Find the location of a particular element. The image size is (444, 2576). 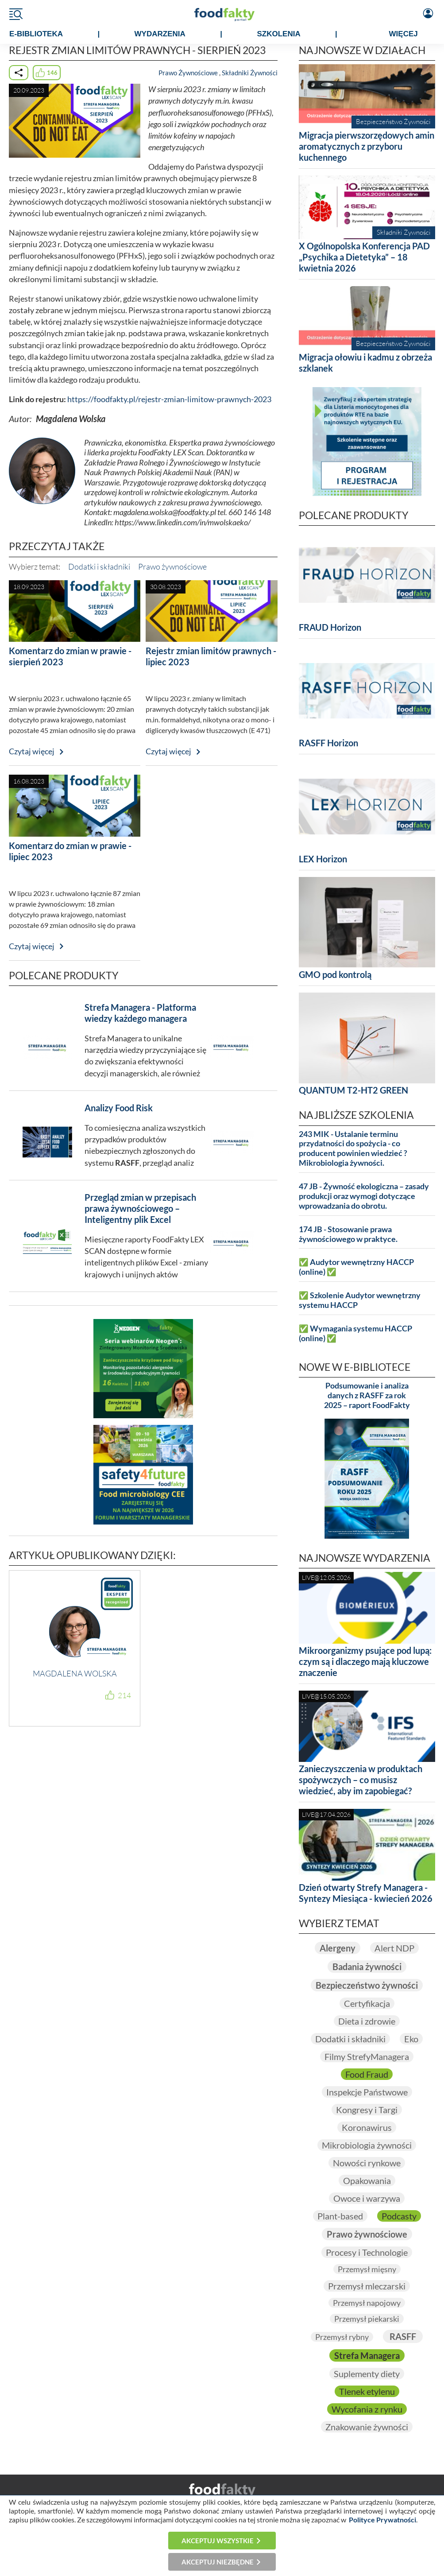

RASFF Horizon is located at coordinates (328, 742).